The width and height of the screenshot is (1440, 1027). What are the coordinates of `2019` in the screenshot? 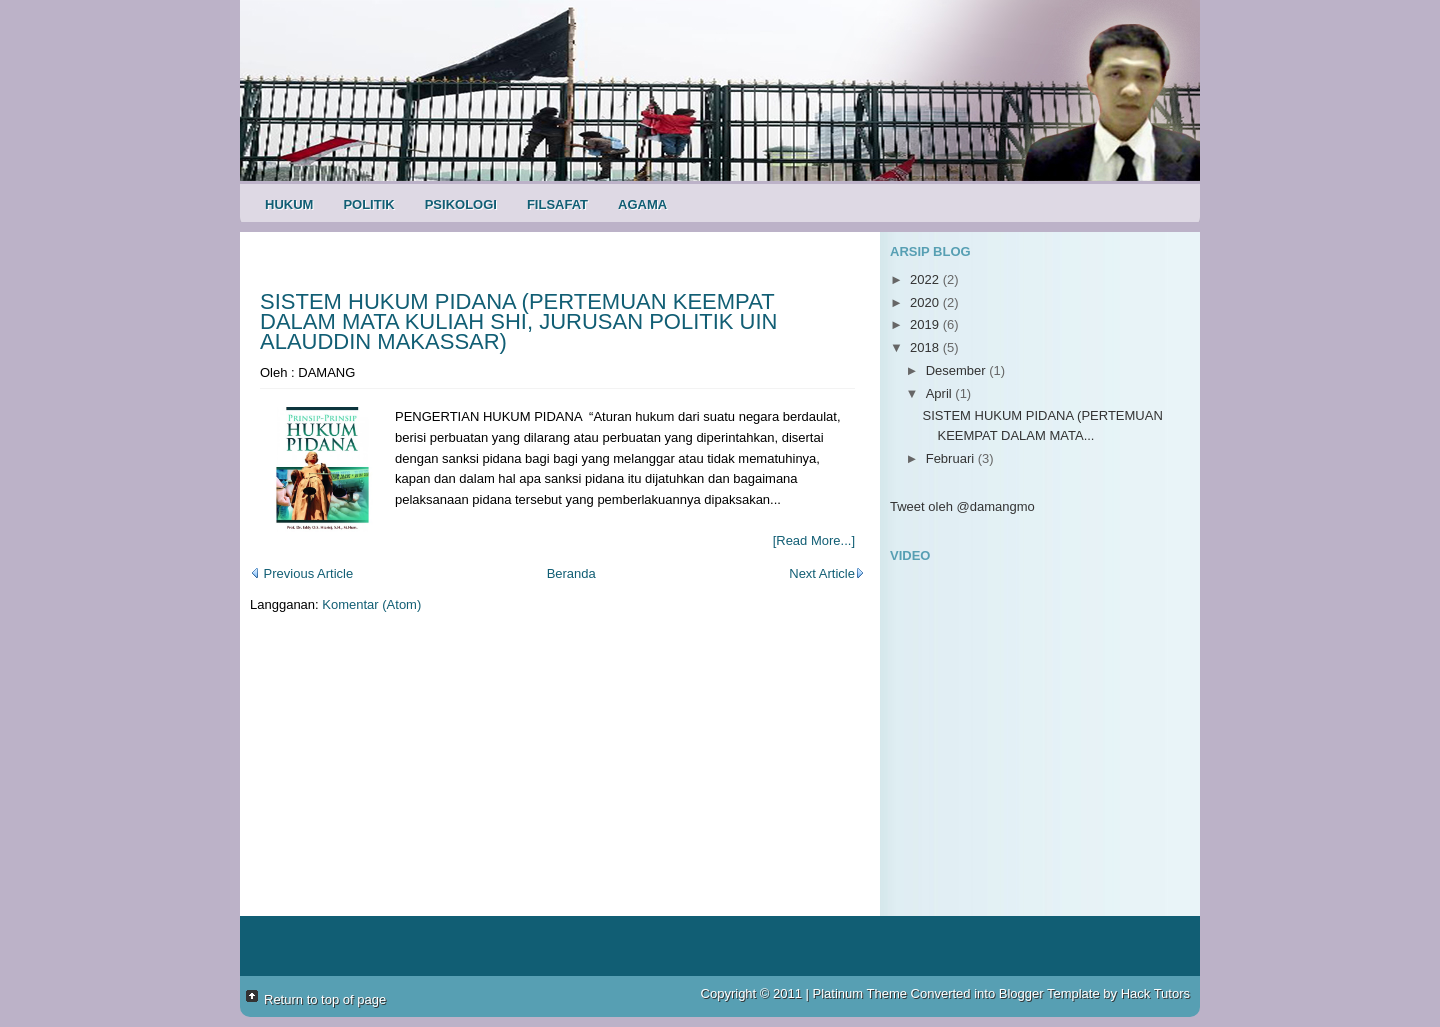 It's located at (926, 324).